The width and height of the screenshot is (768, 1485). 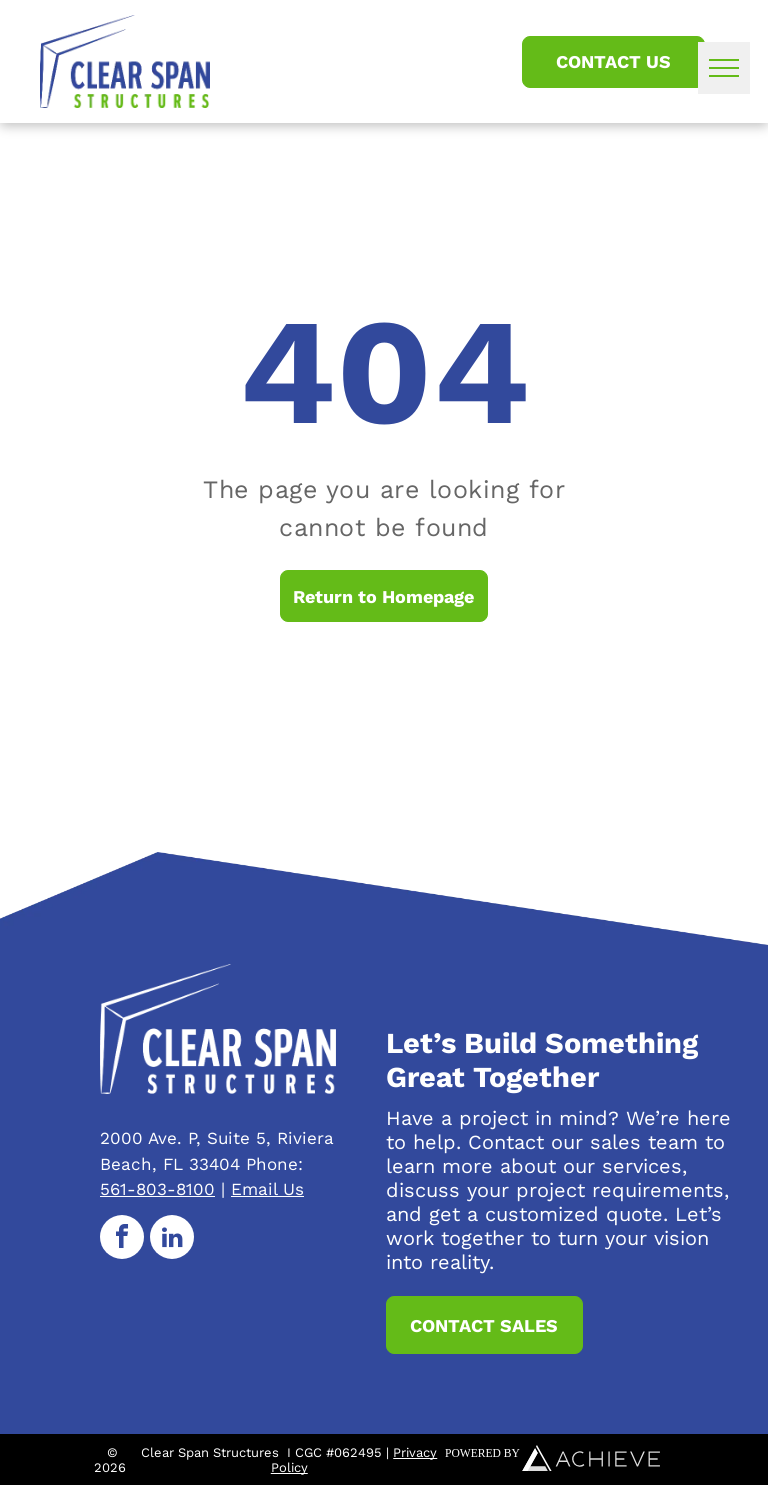 What do you see at coordinates (172, 1239) in the screenshot?
I see `[linkedin]` at bounding box center [172, 1239].